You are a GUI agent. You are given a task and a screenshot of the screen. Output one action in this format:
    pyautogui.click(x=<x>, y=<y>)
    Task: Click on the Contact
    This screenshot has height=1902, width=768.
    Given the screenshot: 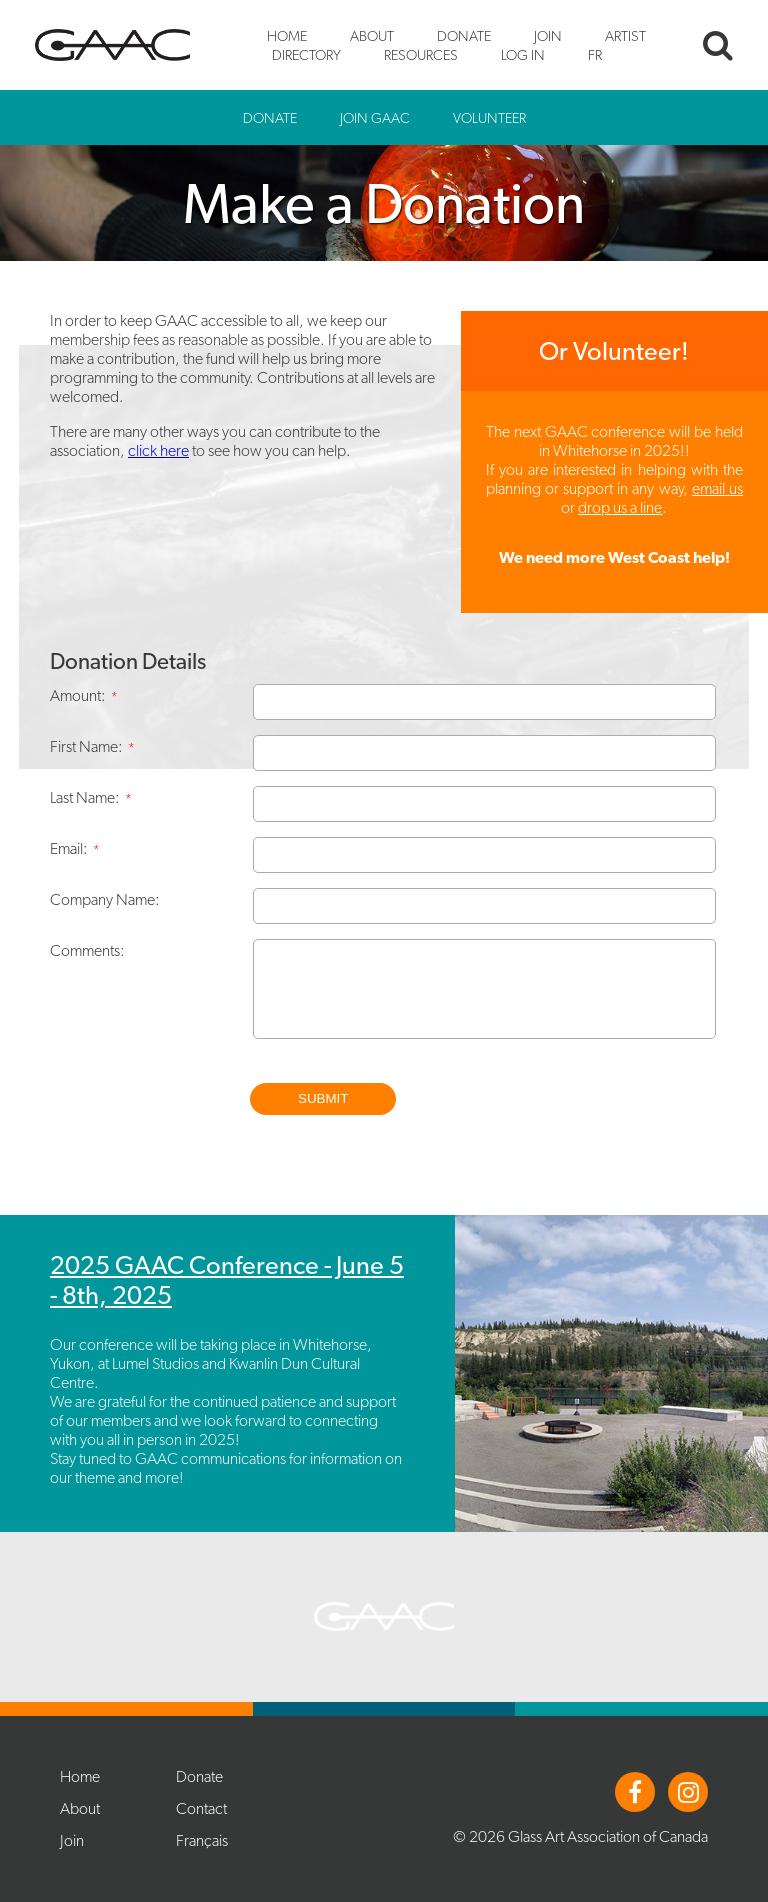 What is the action you would take?
    pyautogui.click(x=201, y=1808)
    